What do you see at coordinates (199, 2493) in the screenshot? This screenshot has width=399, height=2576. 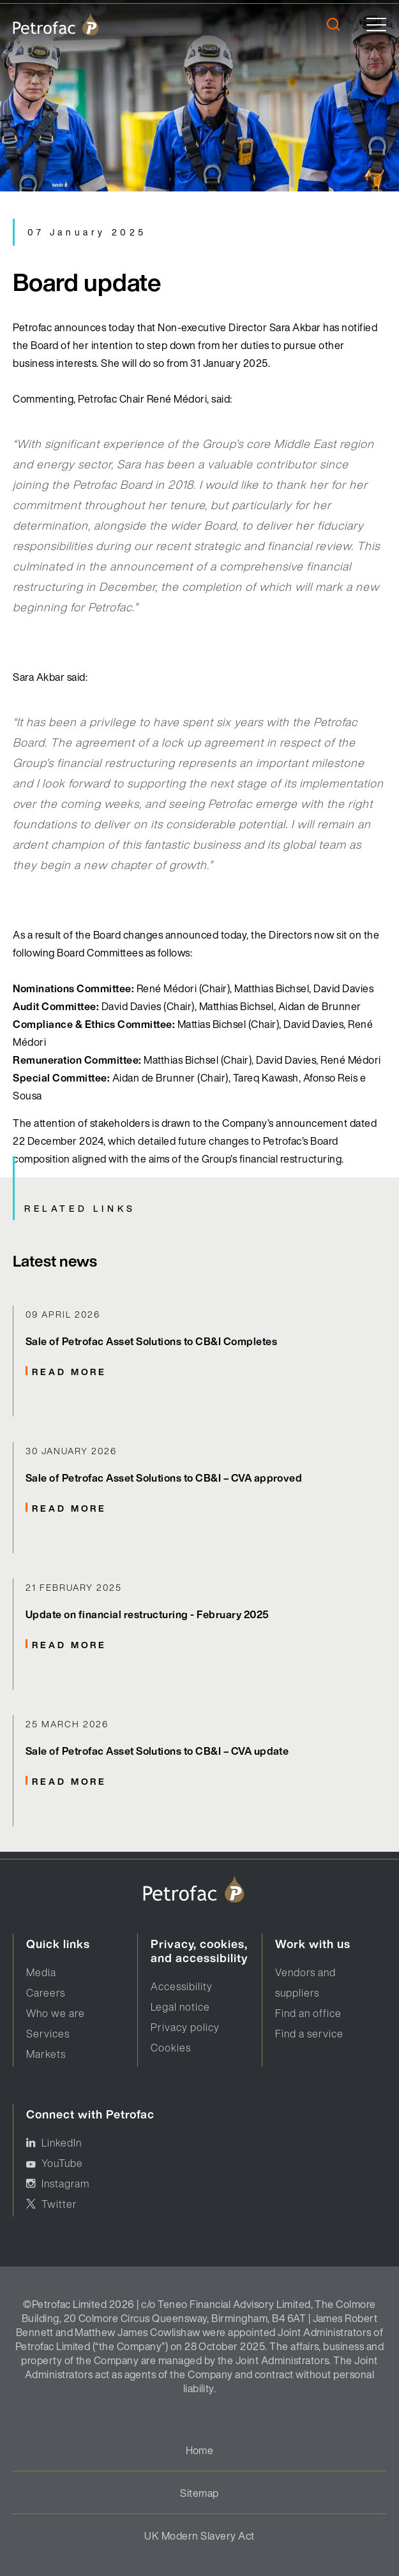 I see `Sitemap` at bounding box center [199, 2493].